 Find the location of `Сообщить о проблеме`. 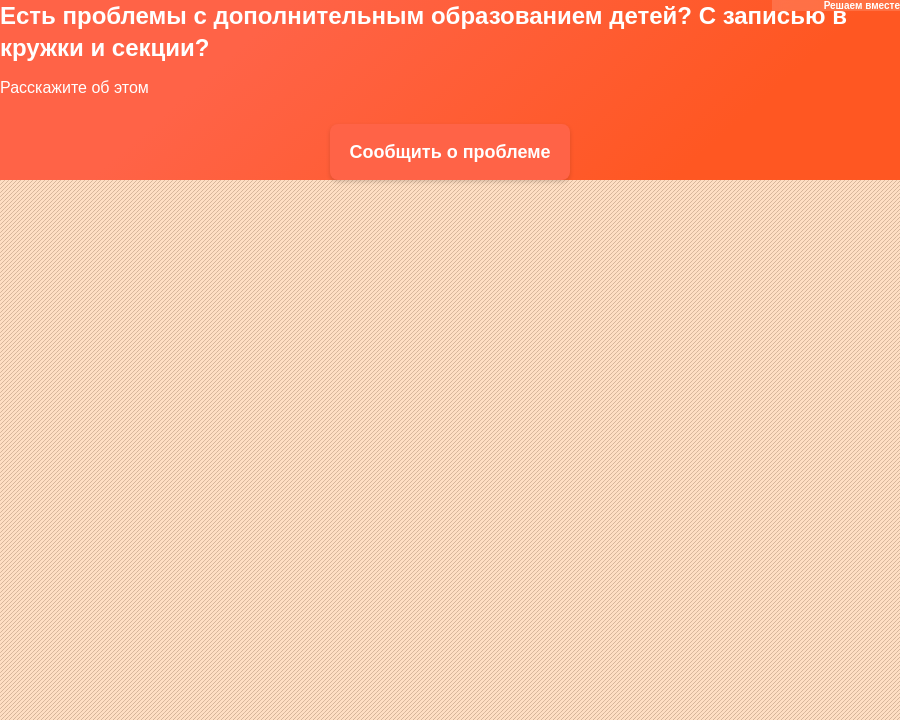

Сообщить о проблеме is located at coordinates (449, 152).